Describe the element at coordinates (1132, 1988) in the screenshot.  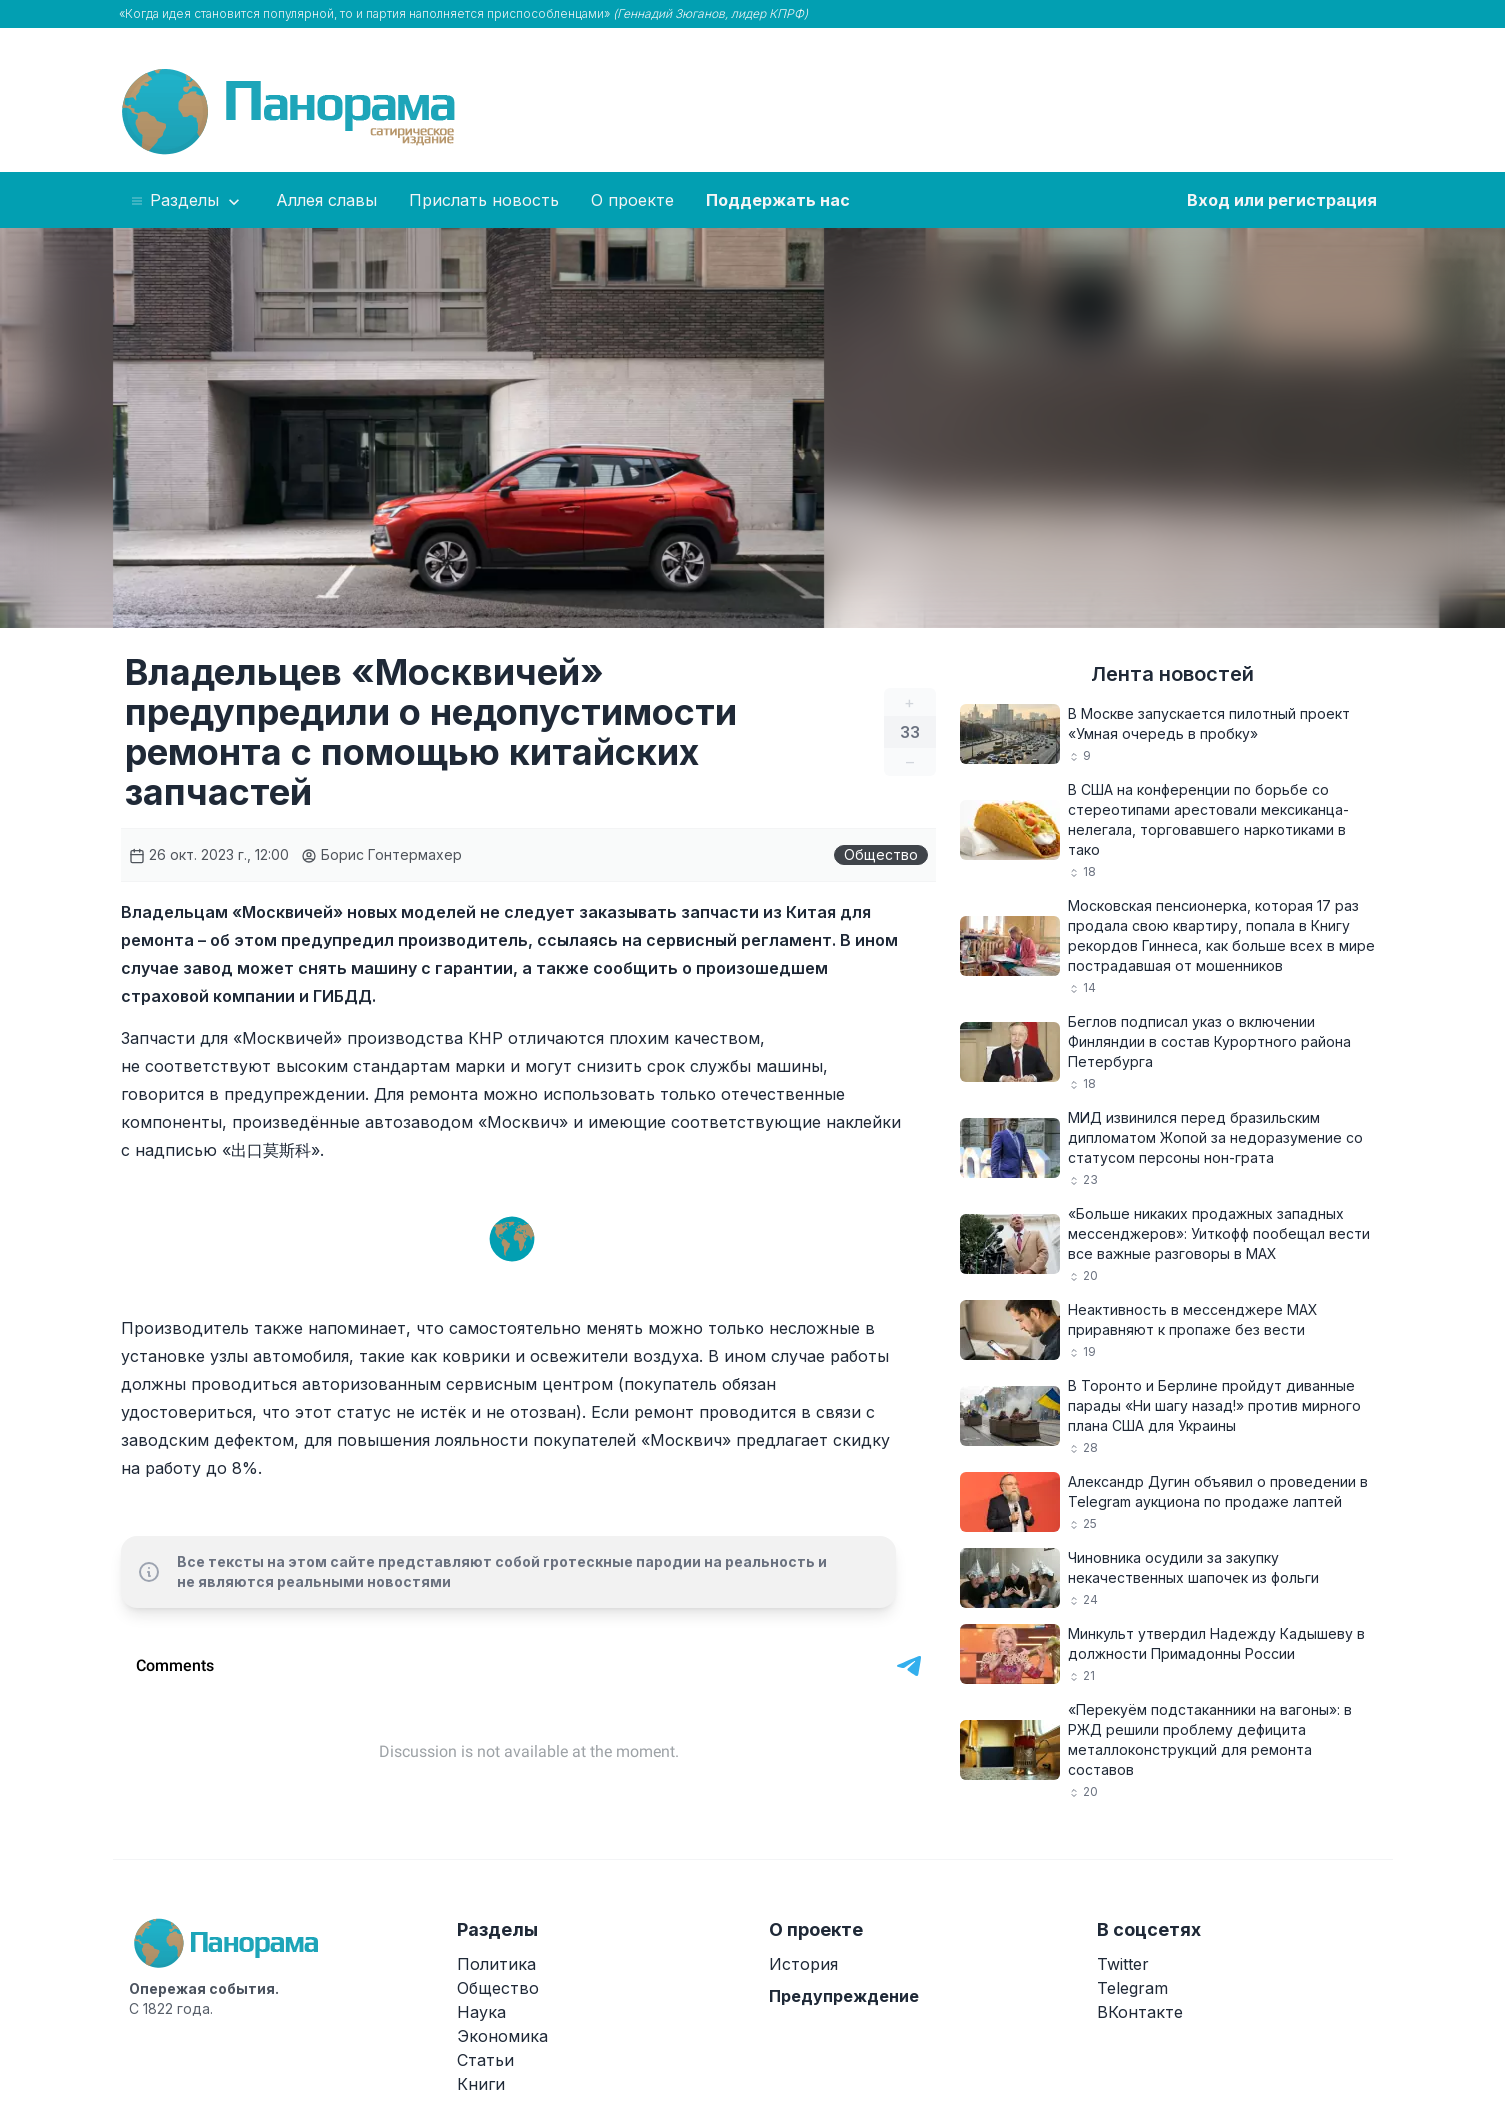
I see `Telegram` at that location.